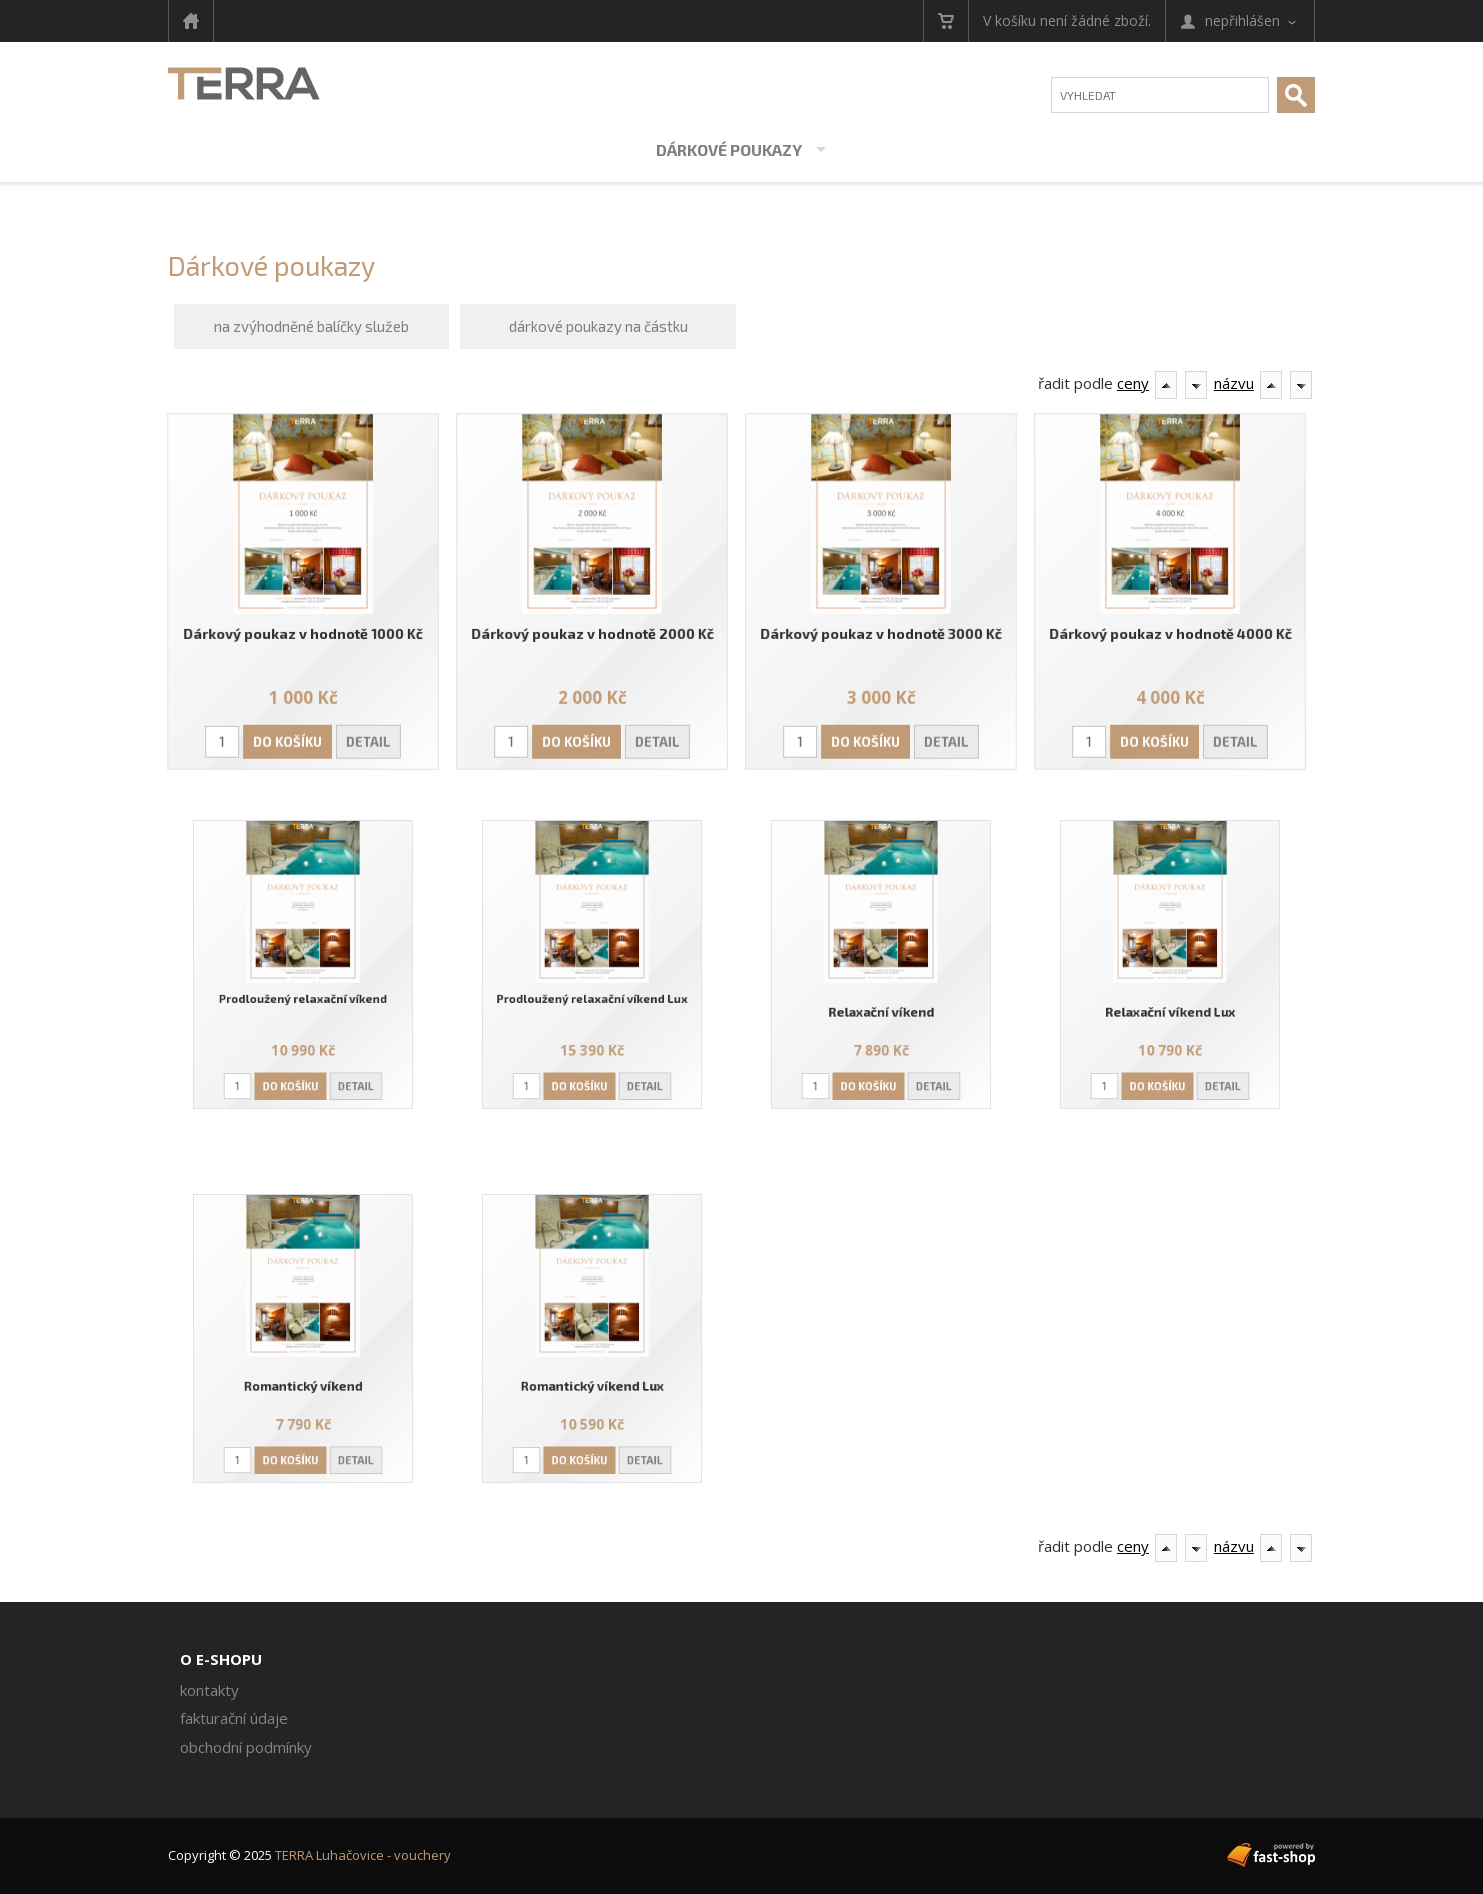  Describe the element at coordinates (598, 326) in the screenshot. I see `dárkové poukazy na částku` at that location.